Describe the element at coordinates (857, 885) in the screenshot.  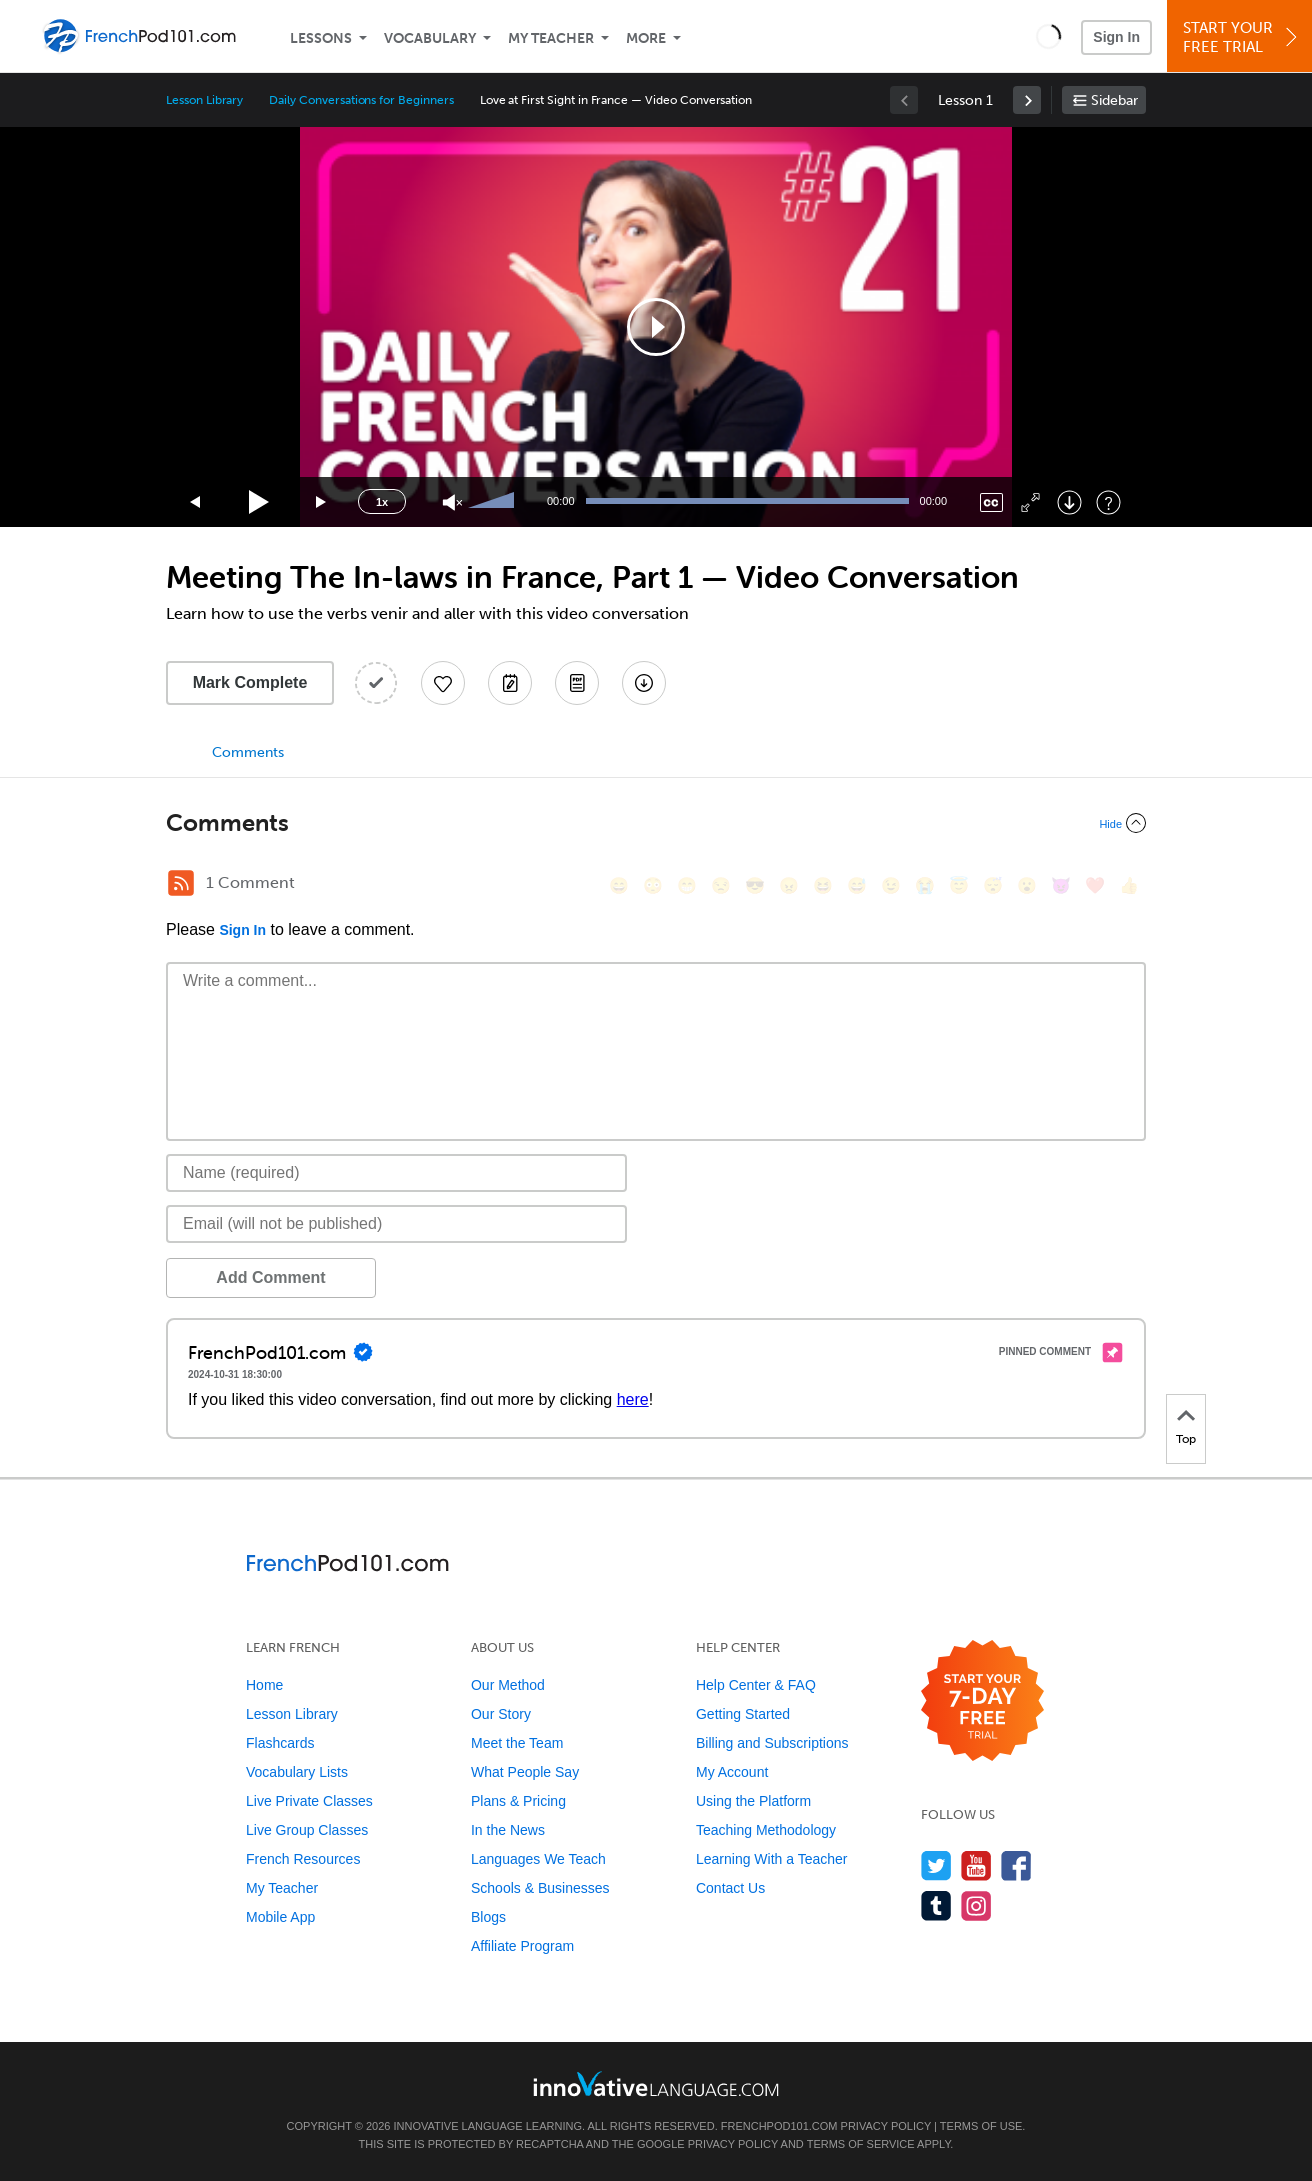
I see `[😅, sweat_smile]` at that location.